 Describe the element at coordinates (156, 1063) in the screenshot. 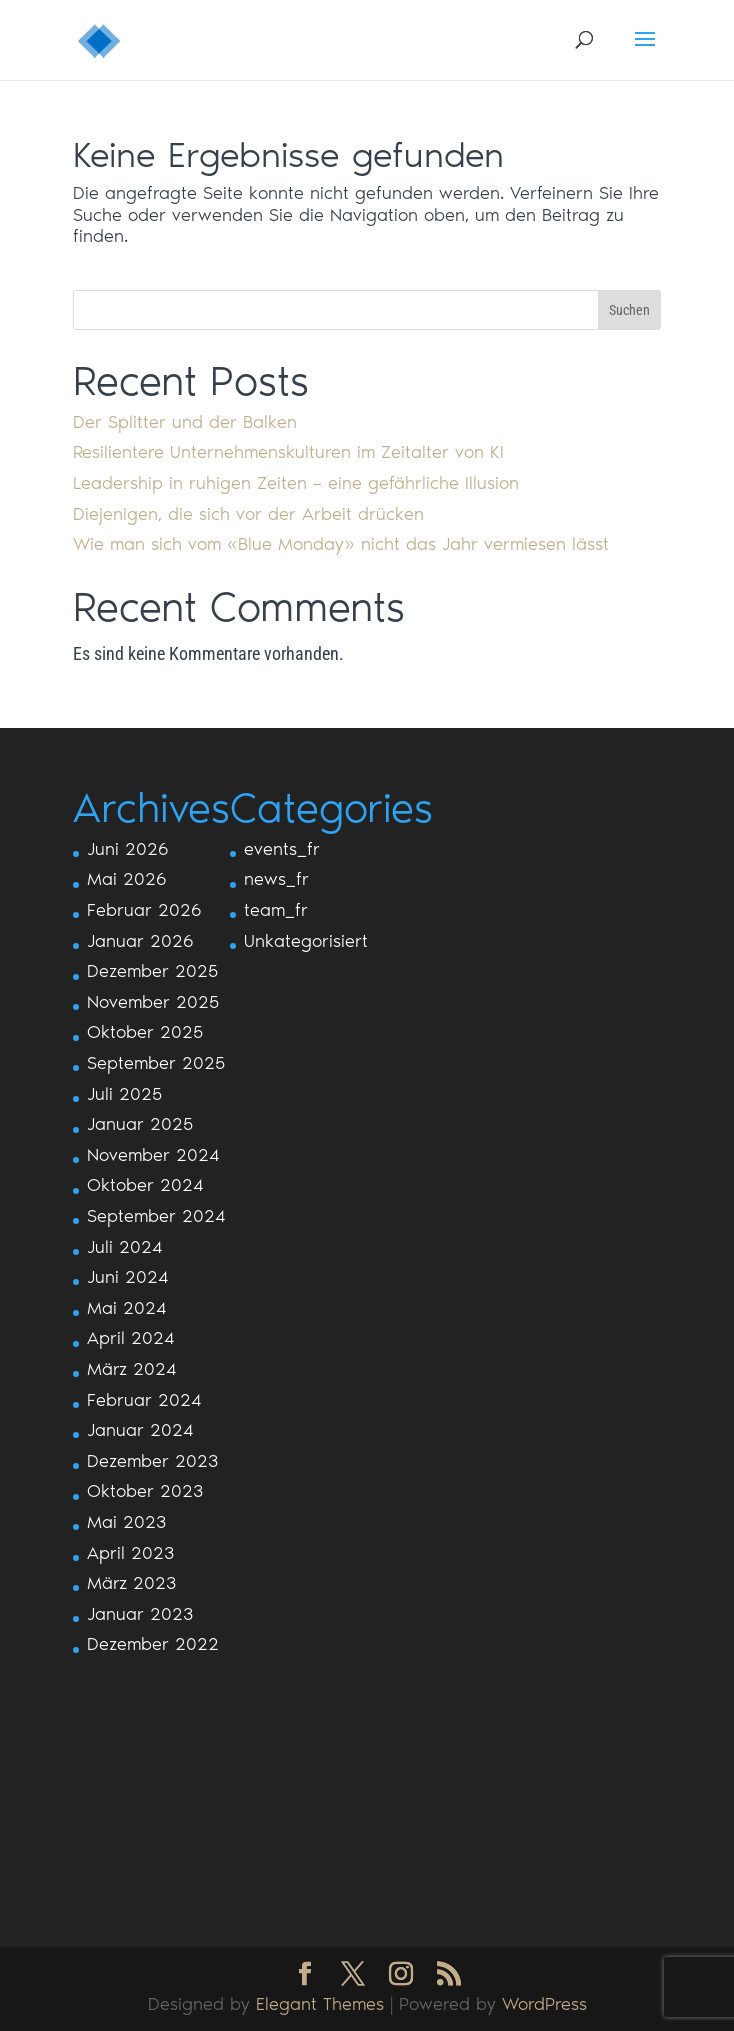

I see `September 2025` at that location.